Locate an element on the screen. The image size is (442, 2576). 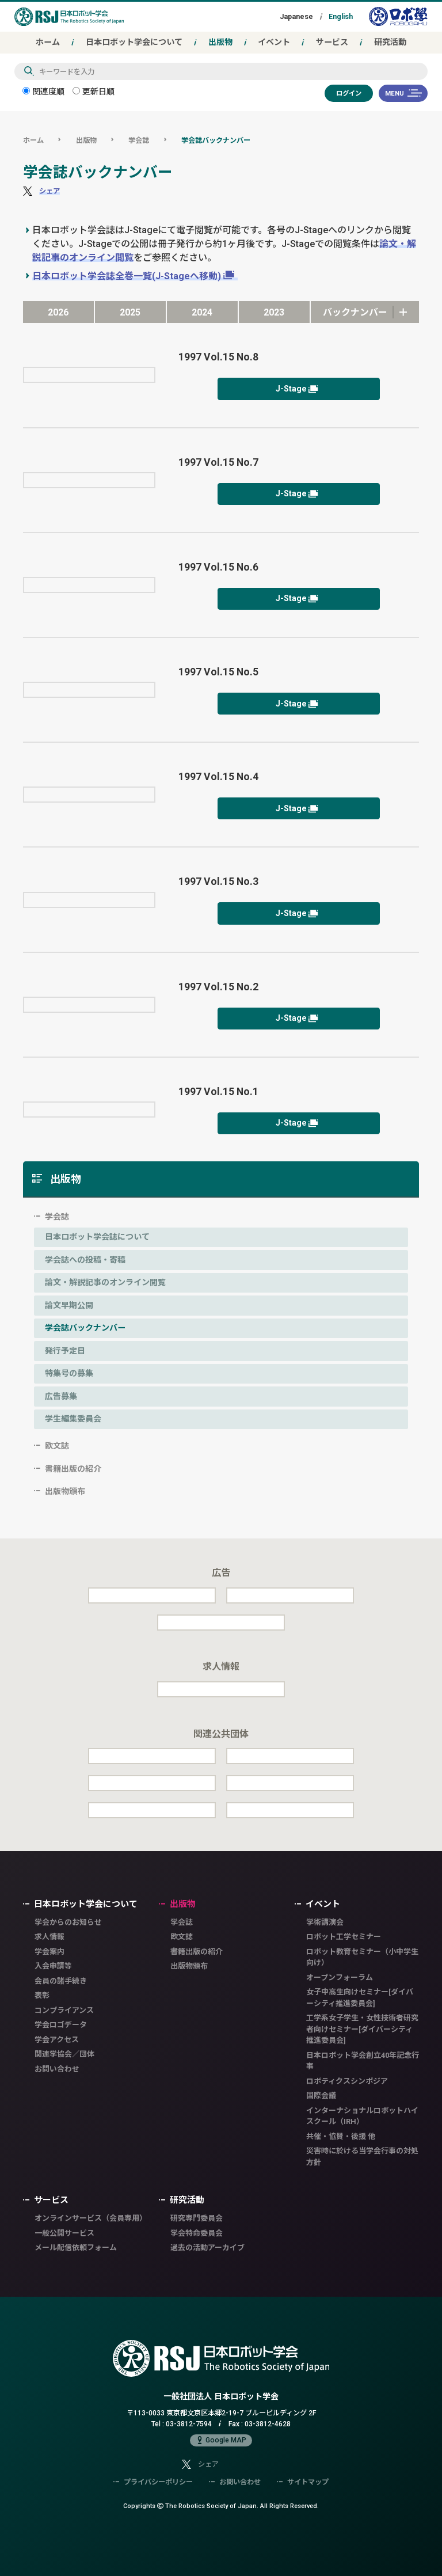
共催・協賛・後援 他 is located at coordinates (340, 2136).